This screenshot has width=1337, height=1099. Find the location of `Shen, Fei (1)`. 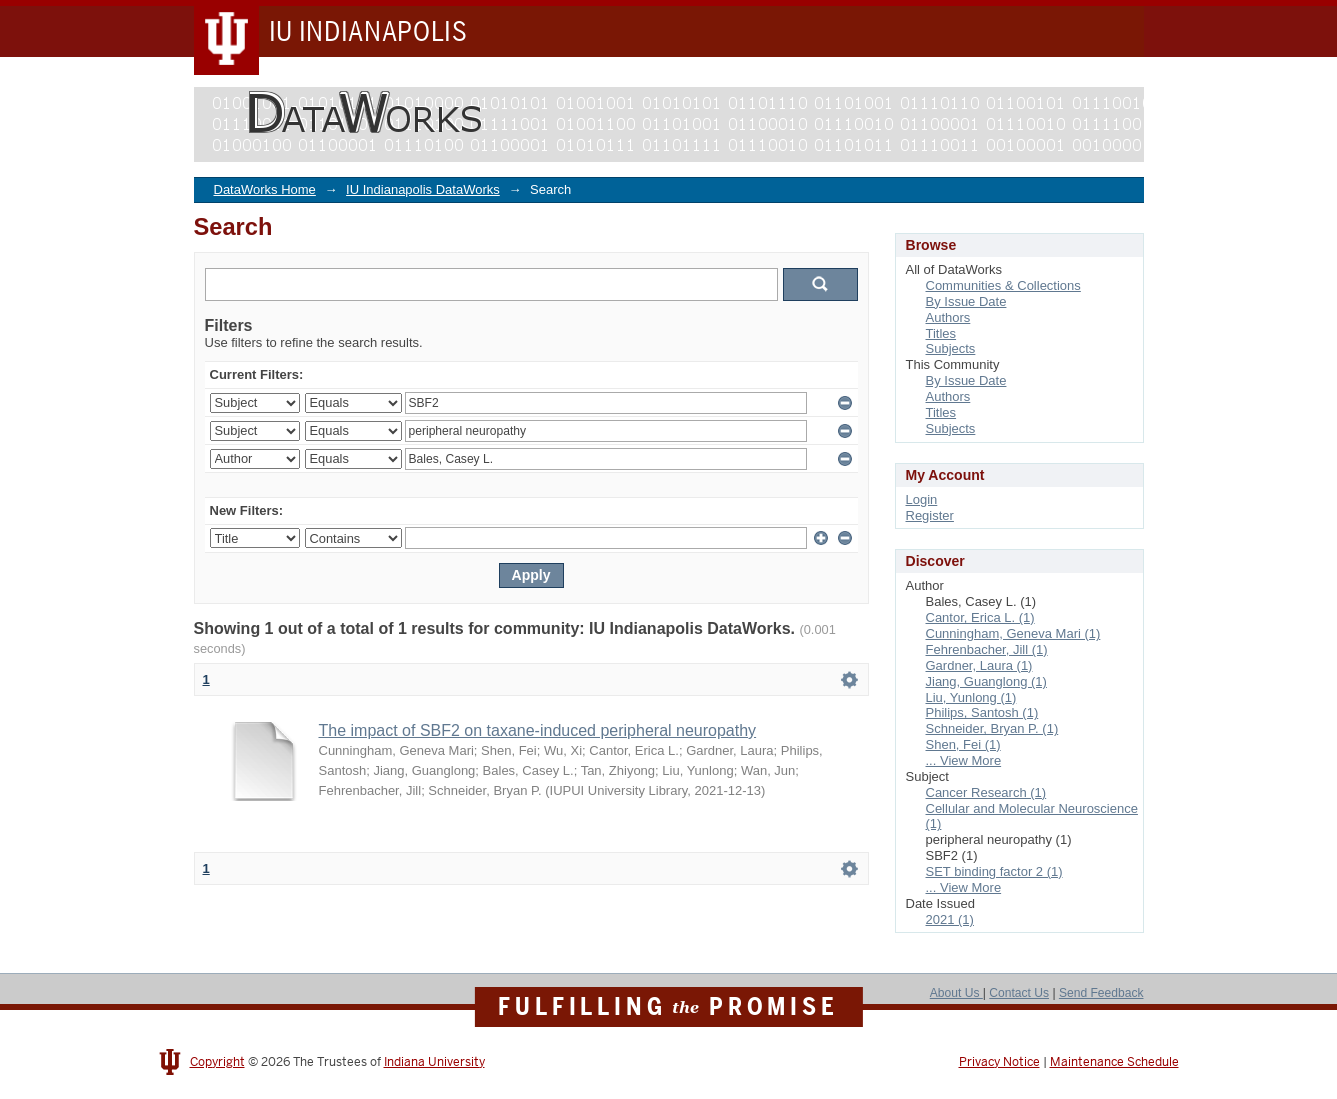

Shen, Fei (1) is located at coordinates (963, 744).